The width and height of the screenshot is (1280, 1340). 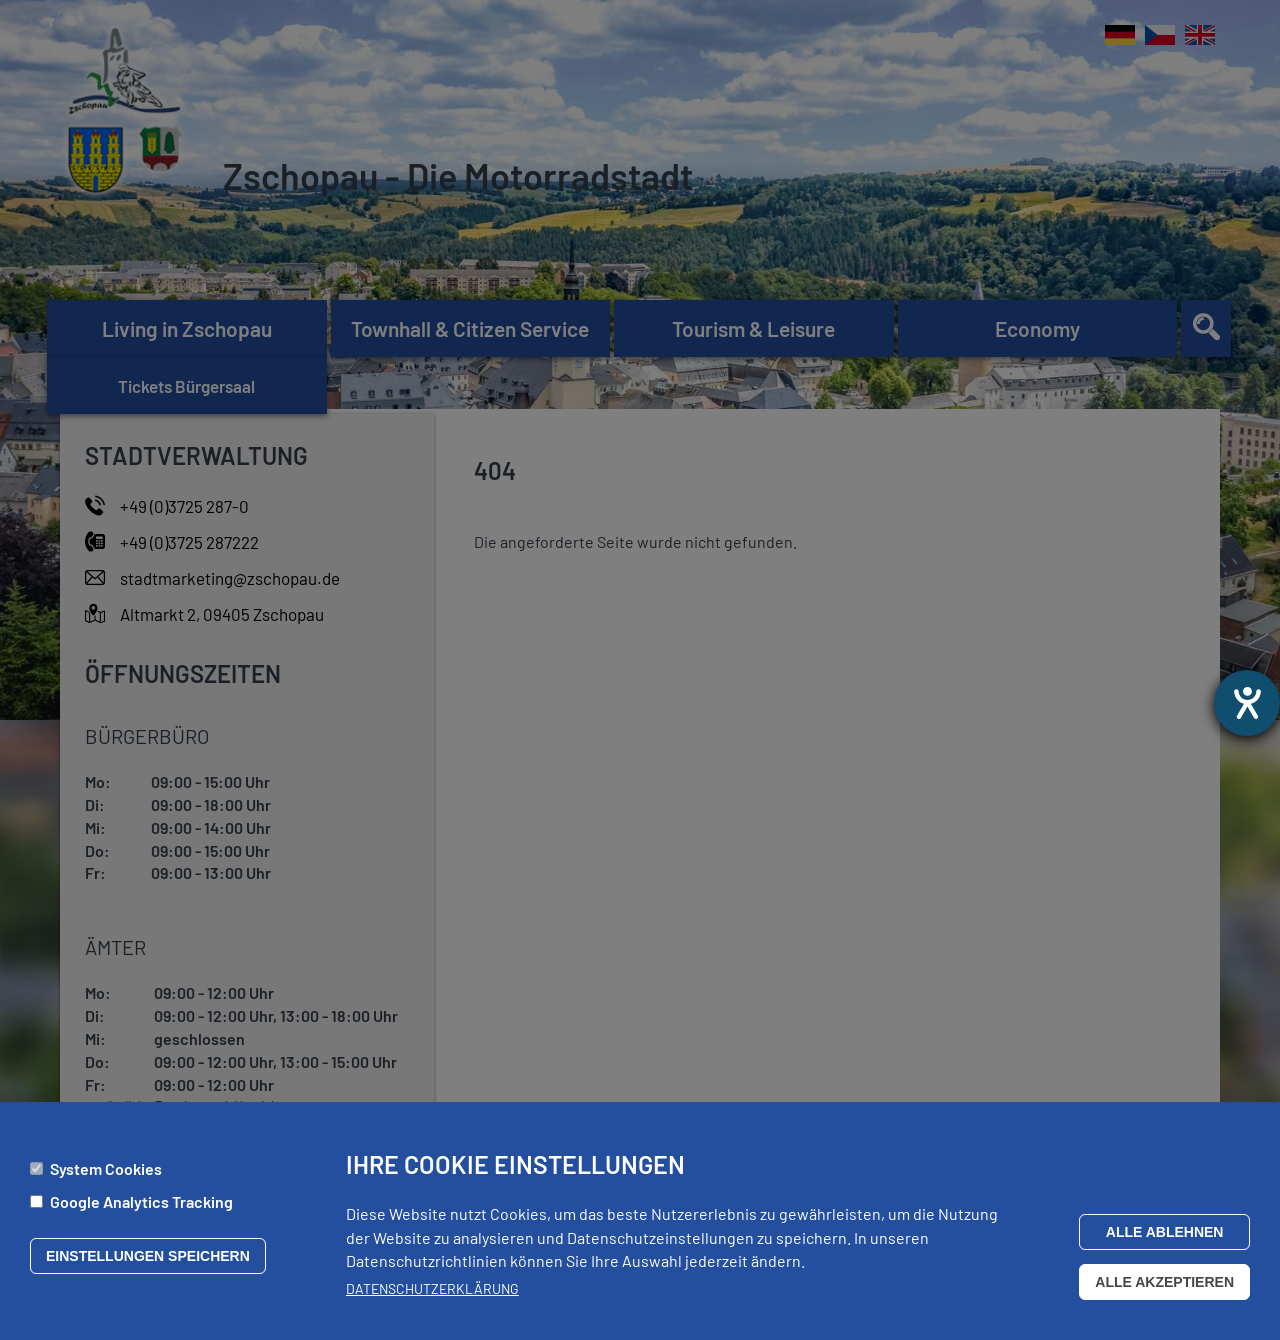 I want to click on Alle akzeptieren, so click(x=1164, y=1287).